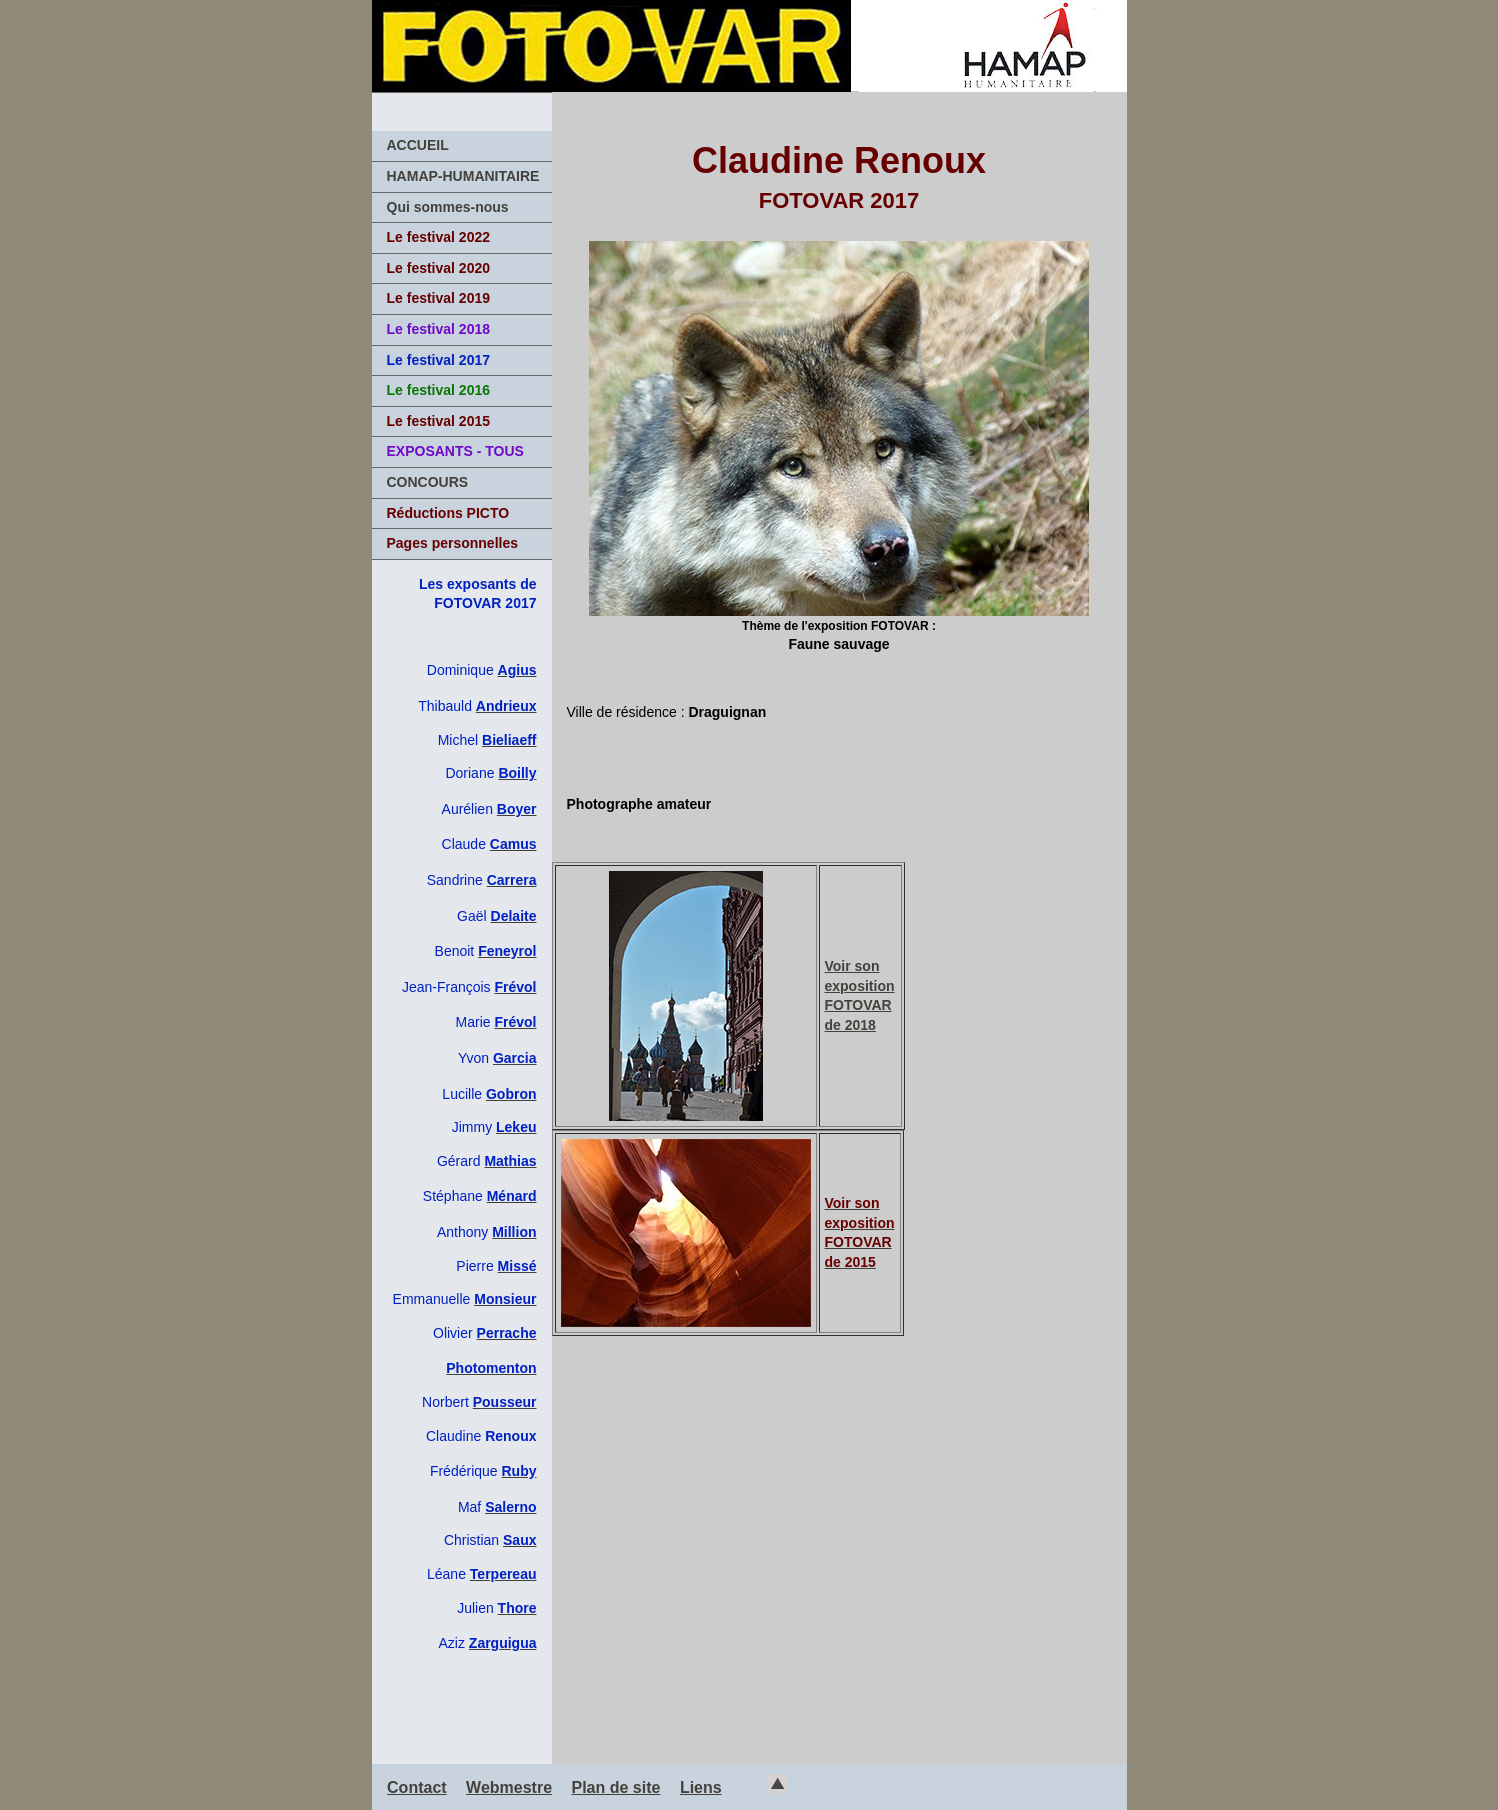 The width and height of the screenshot is (1498, 1810). I want to click on HAMAP-HUMANITAIRE, so click(463, 176).